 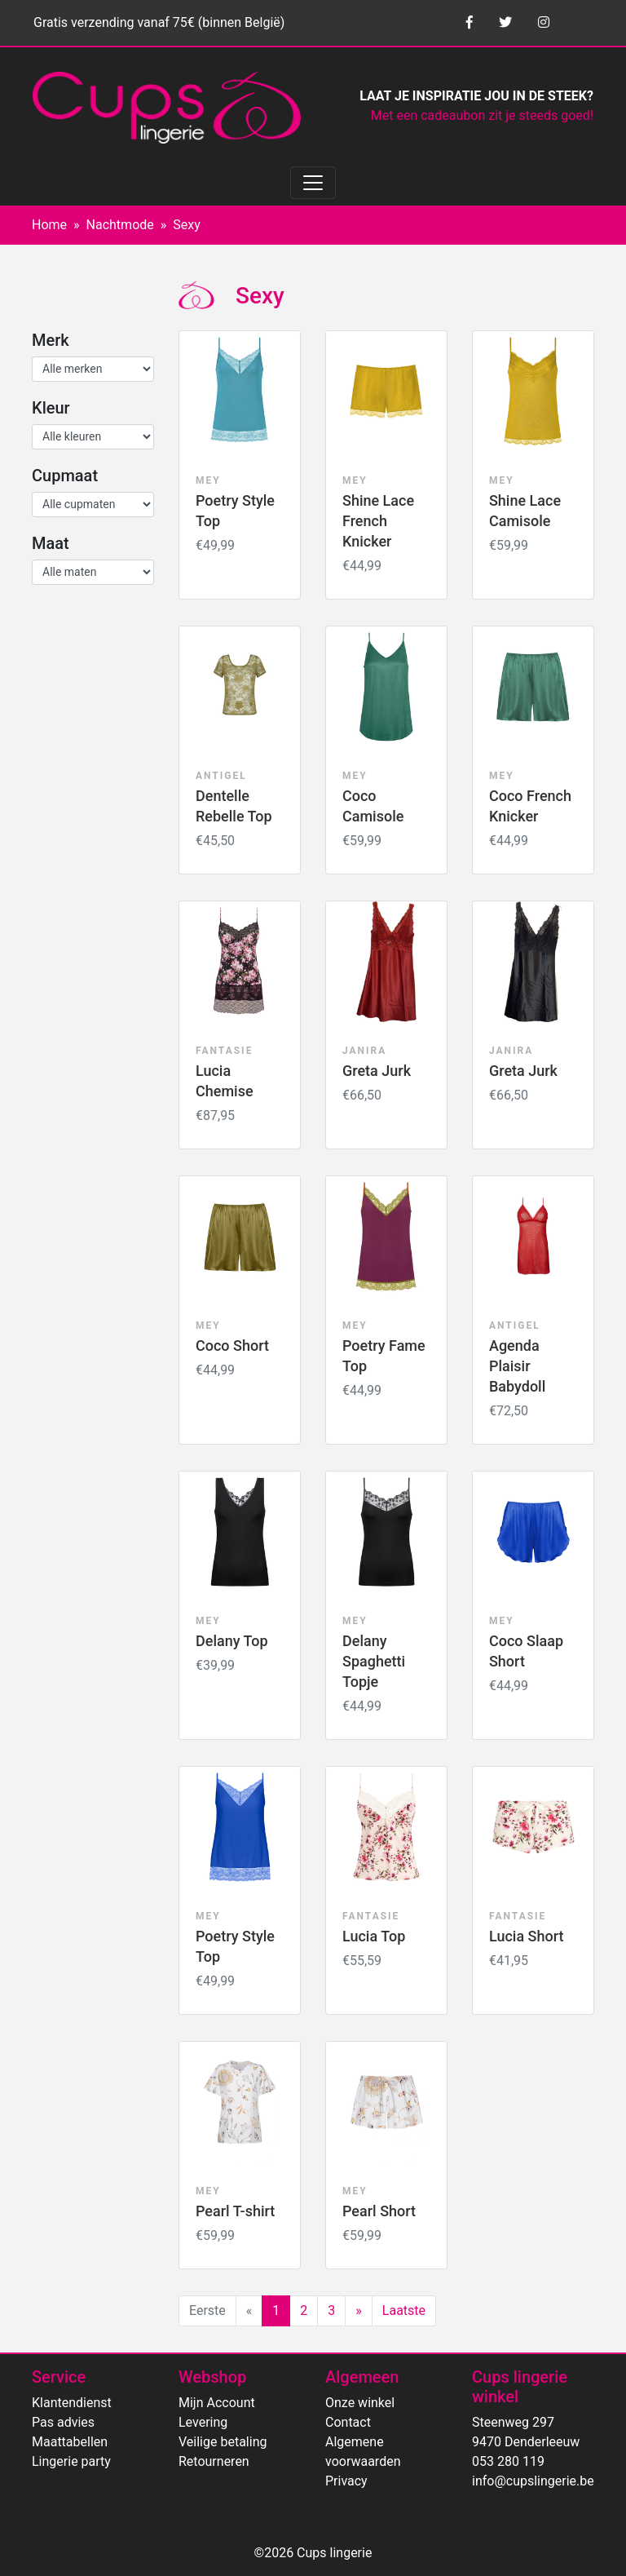 I want to click on [Toggle navigation], so click(x=313, y=182).